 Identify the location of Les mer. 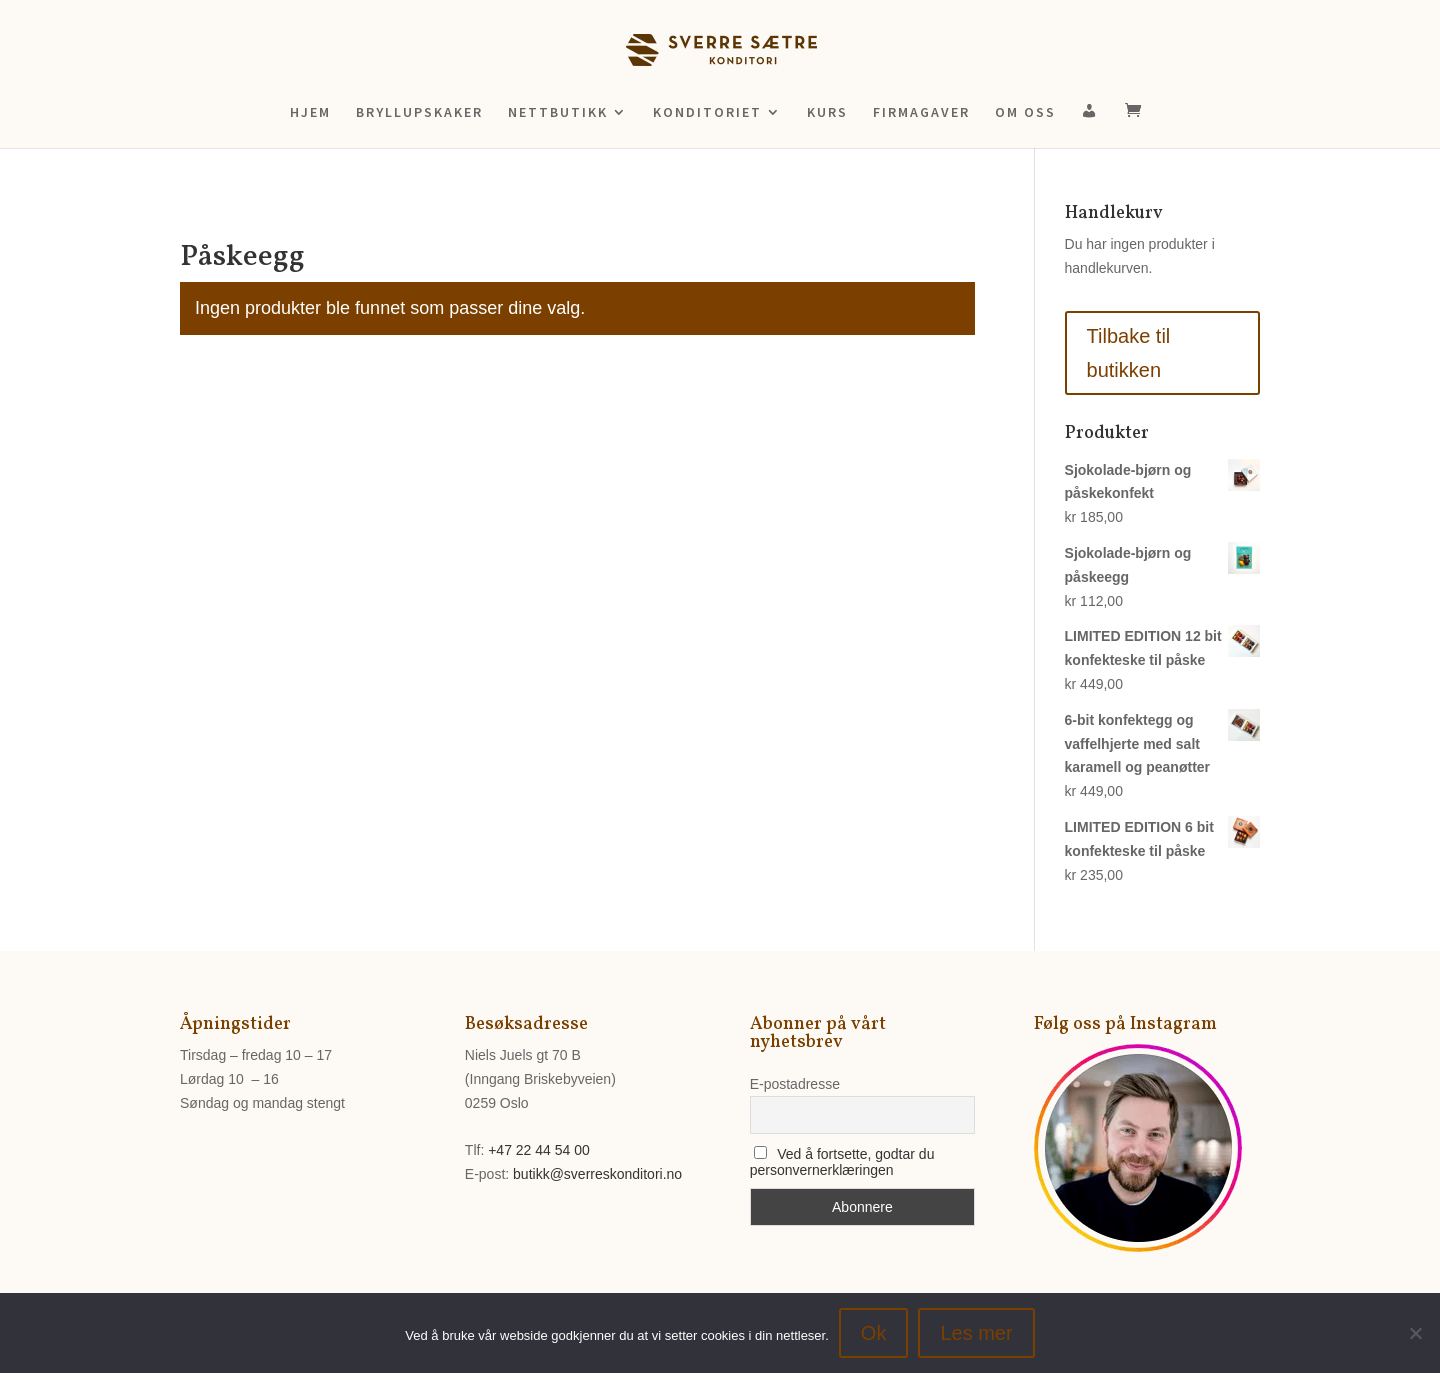
(976, 1333).